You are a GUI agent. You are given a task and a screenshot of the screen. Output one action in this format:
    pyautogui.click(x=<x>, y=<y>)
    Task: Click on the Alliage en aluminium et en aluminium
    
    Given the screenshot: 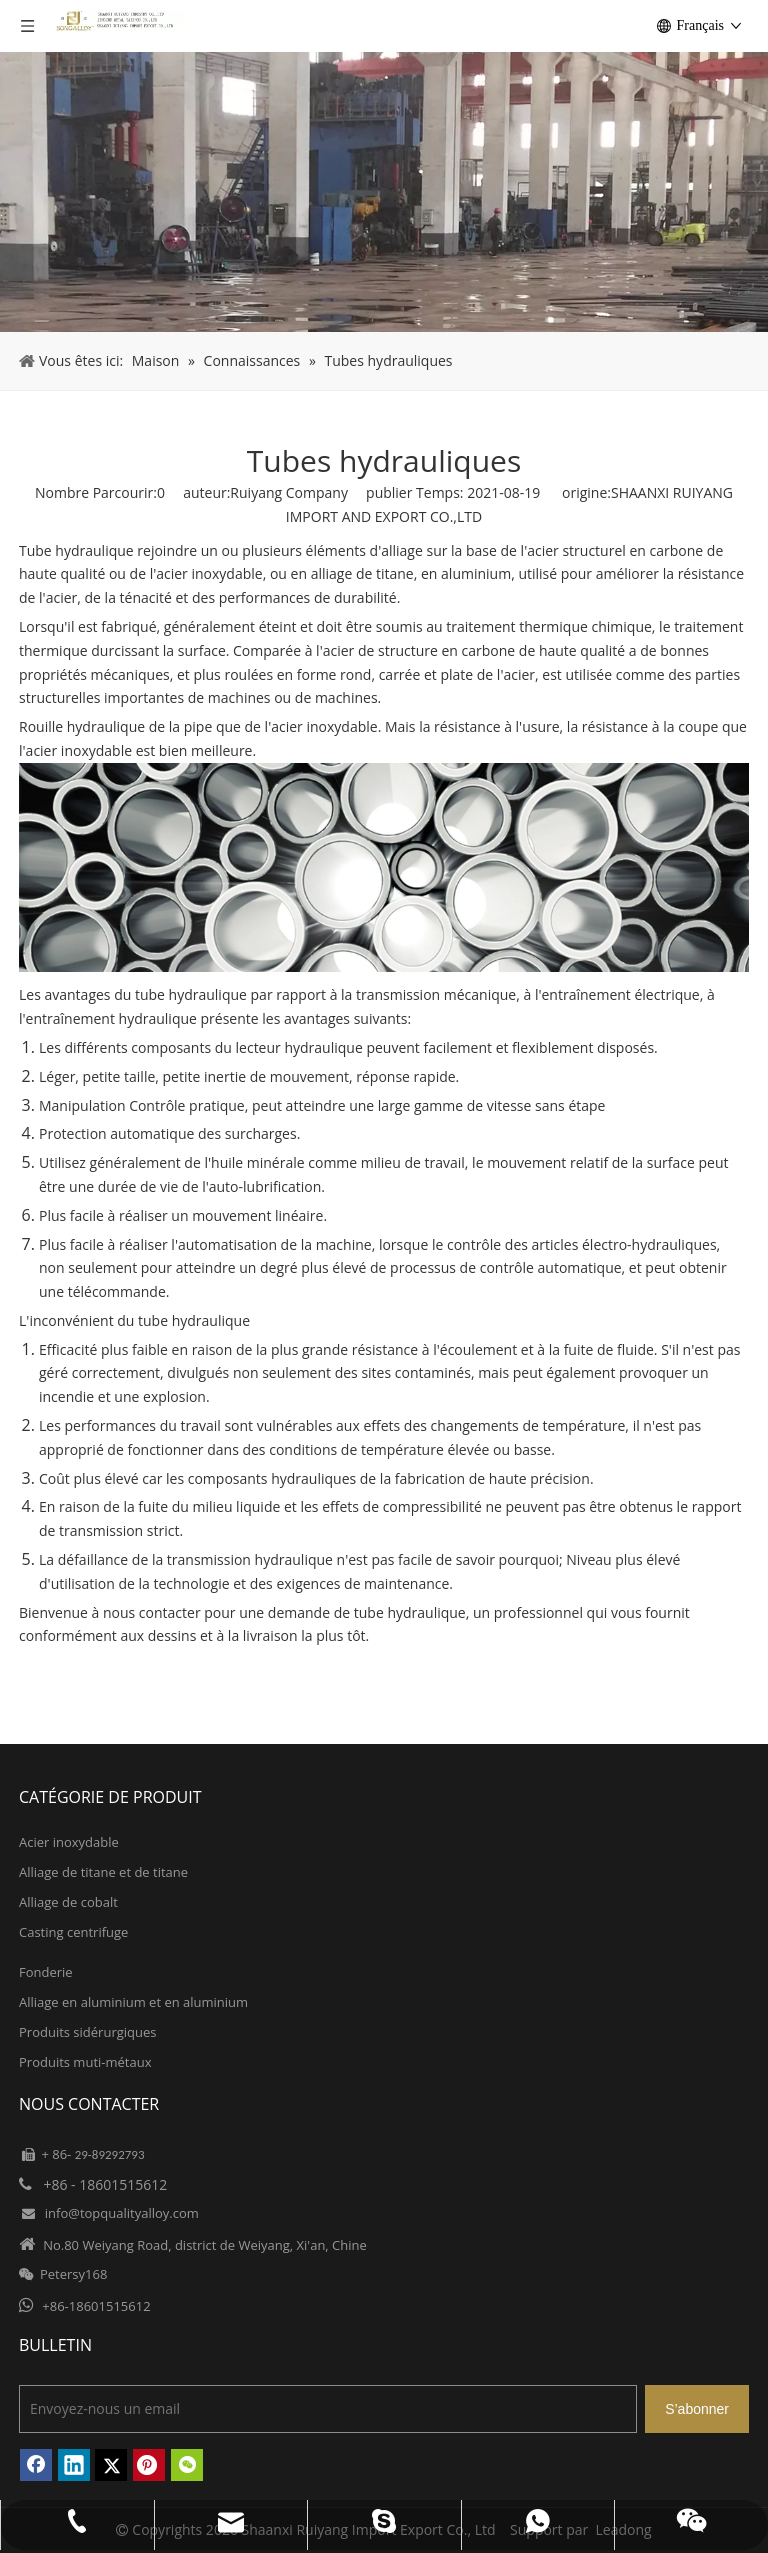 What is the action you would take?
    pyautogui.click(x=133, y=2002)
    